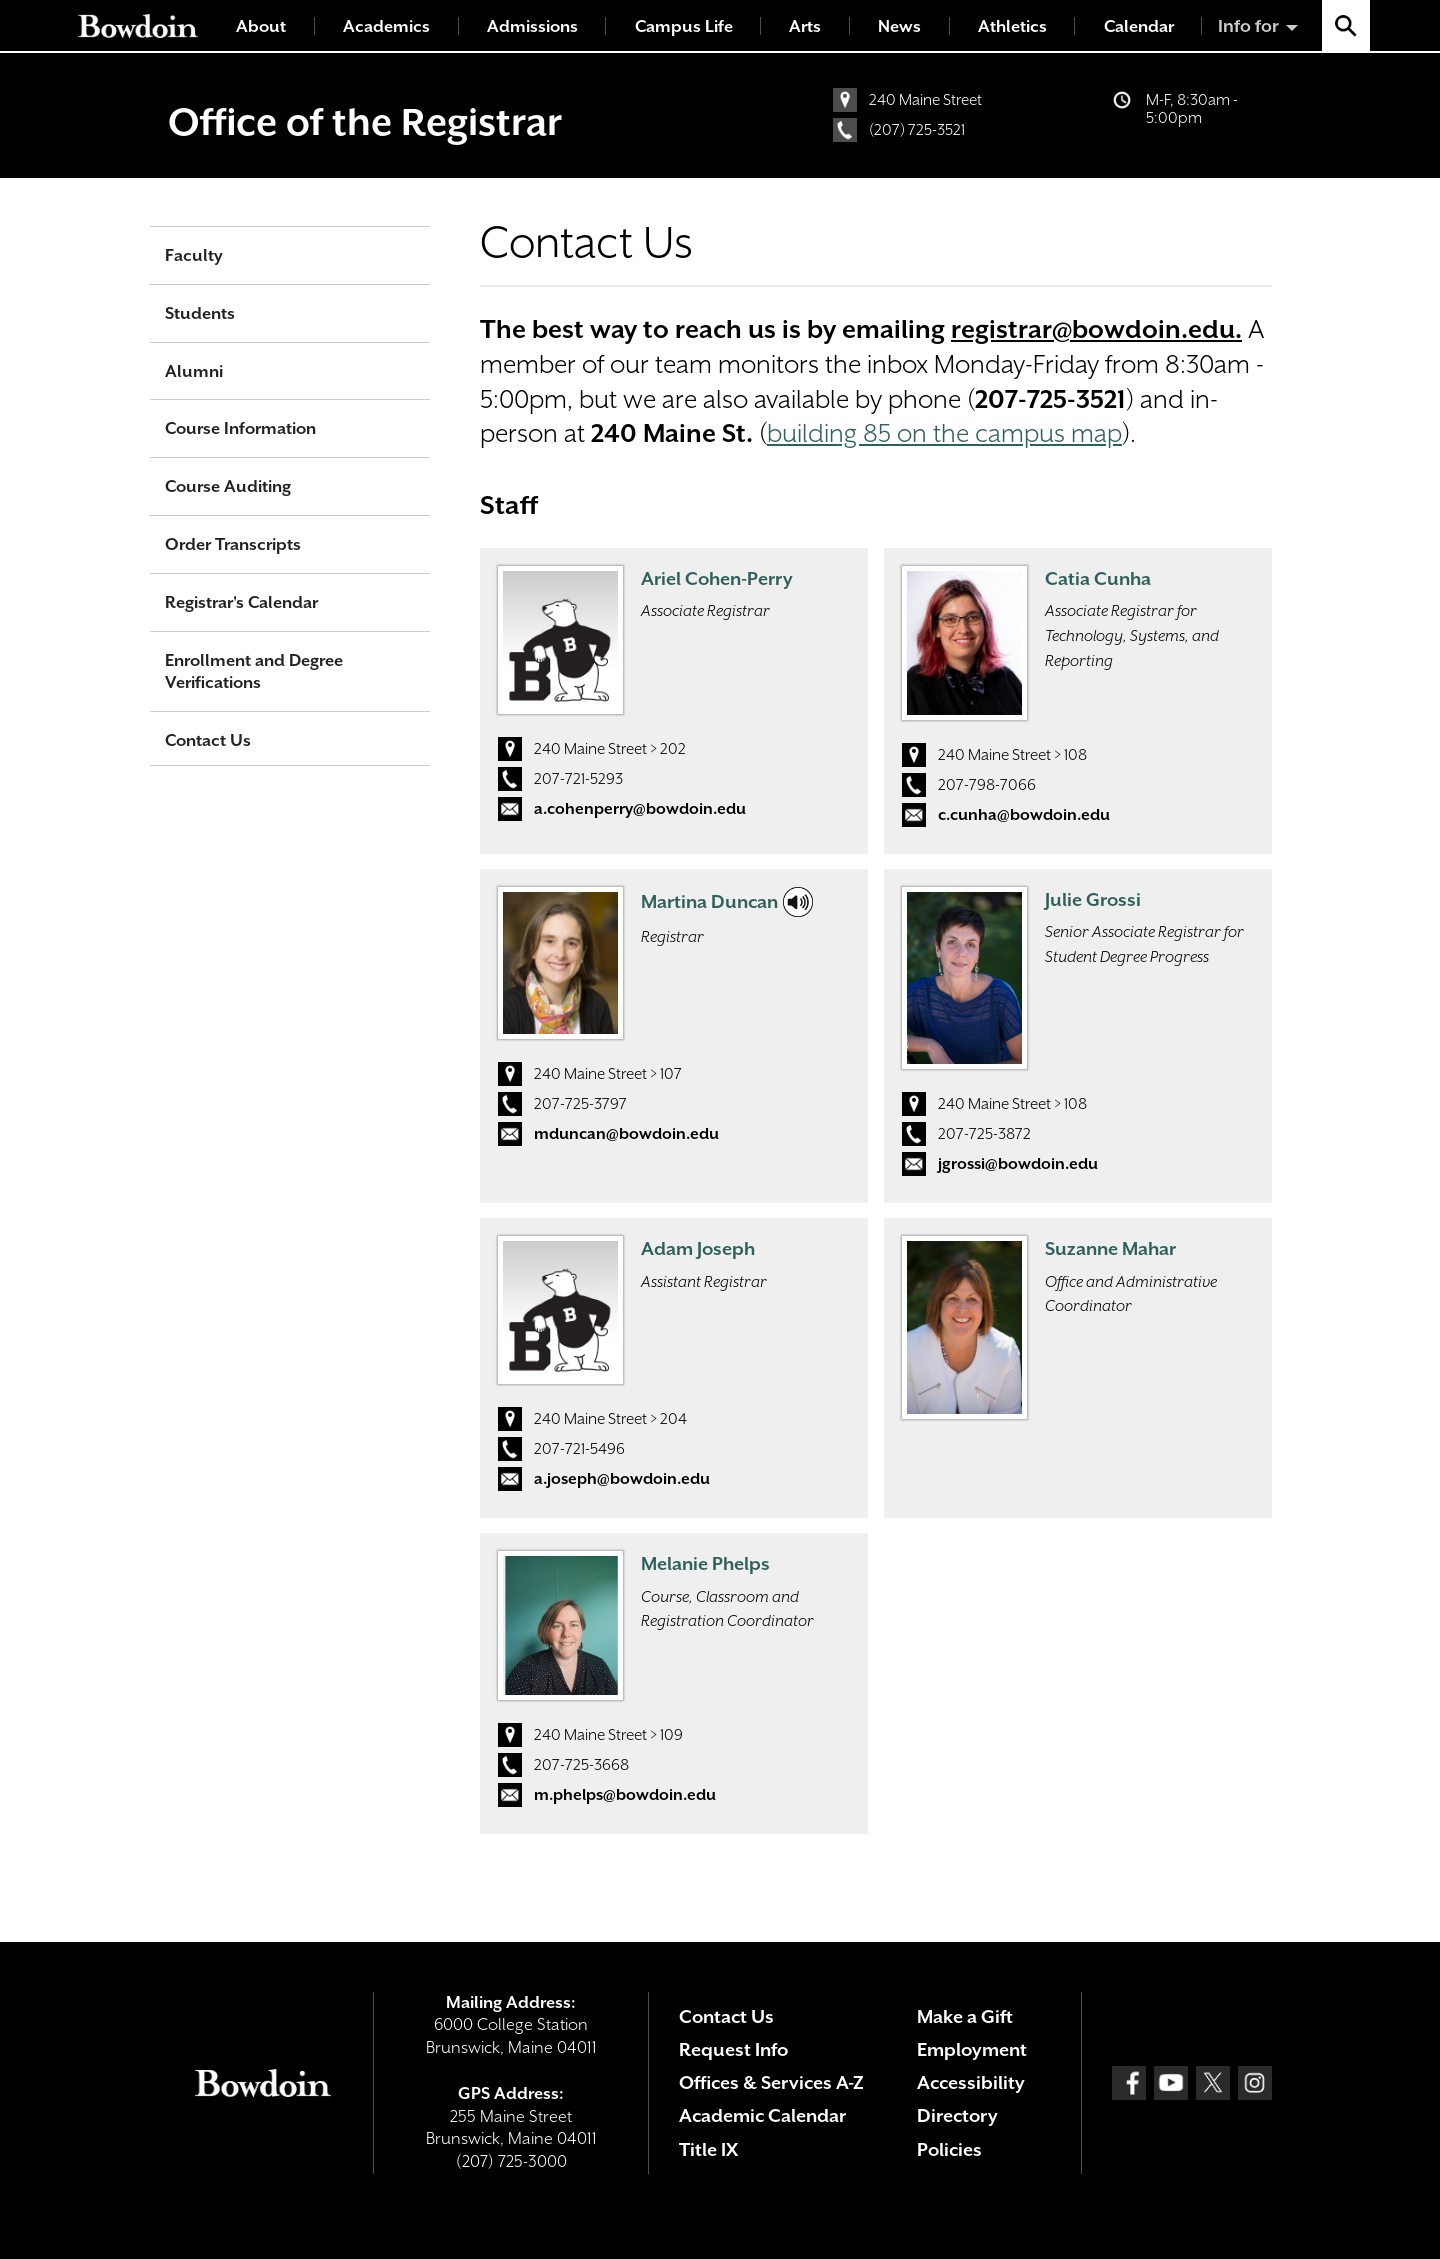 The width and height of the screenshot is (1440, 2259). Describe the element at coordinates (972, 2049) in the screenshot. I see `Employment` at that location.